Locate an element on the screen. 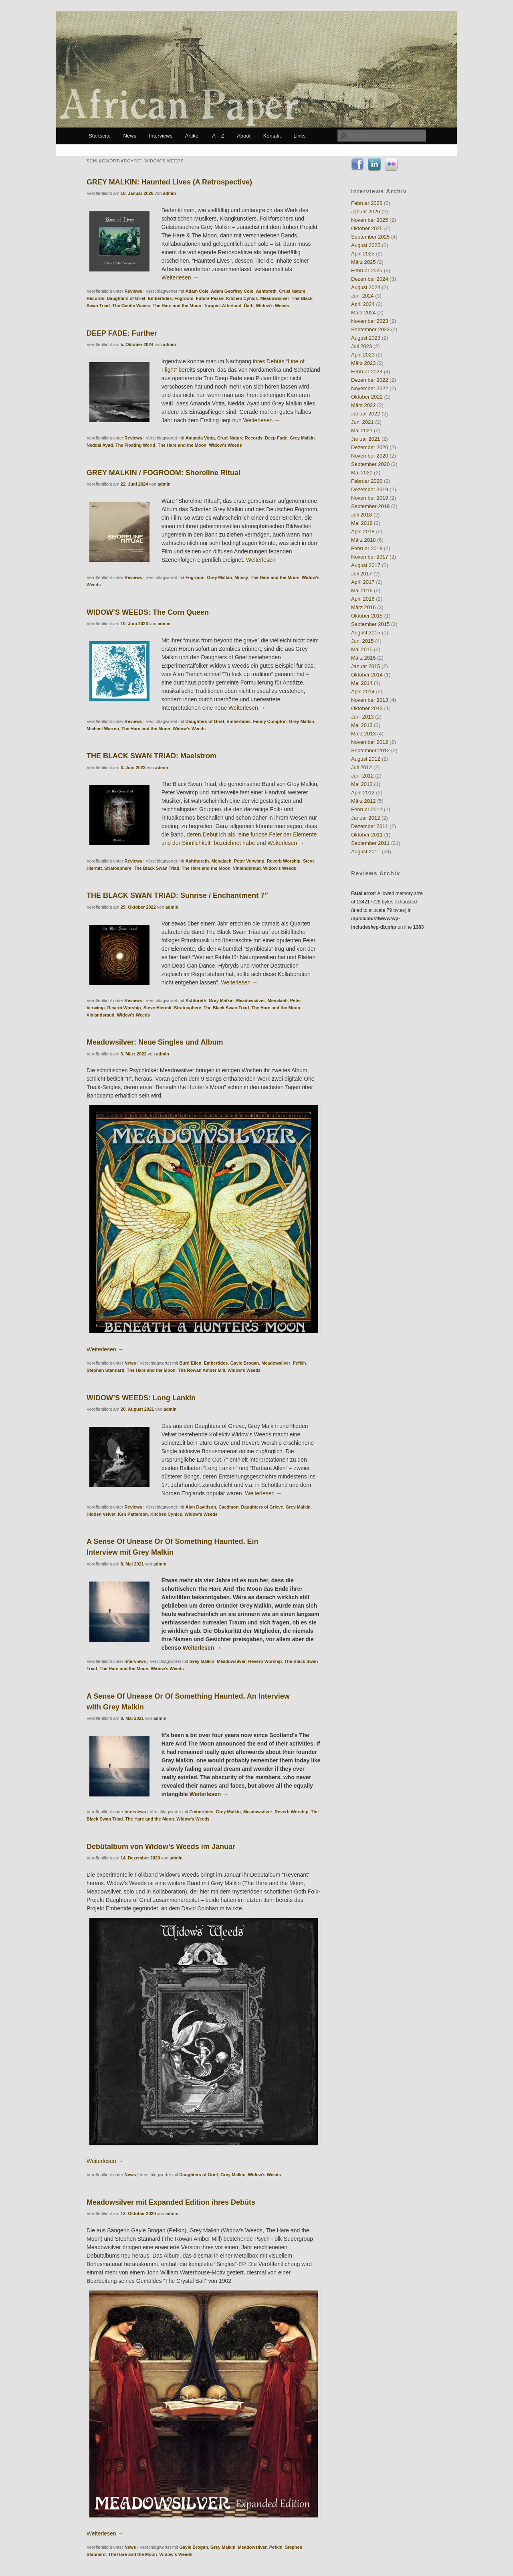 Image resolution: width=513 pixels, height=2576 pixels. Juni 2015 is located at coordinates (362, 641).